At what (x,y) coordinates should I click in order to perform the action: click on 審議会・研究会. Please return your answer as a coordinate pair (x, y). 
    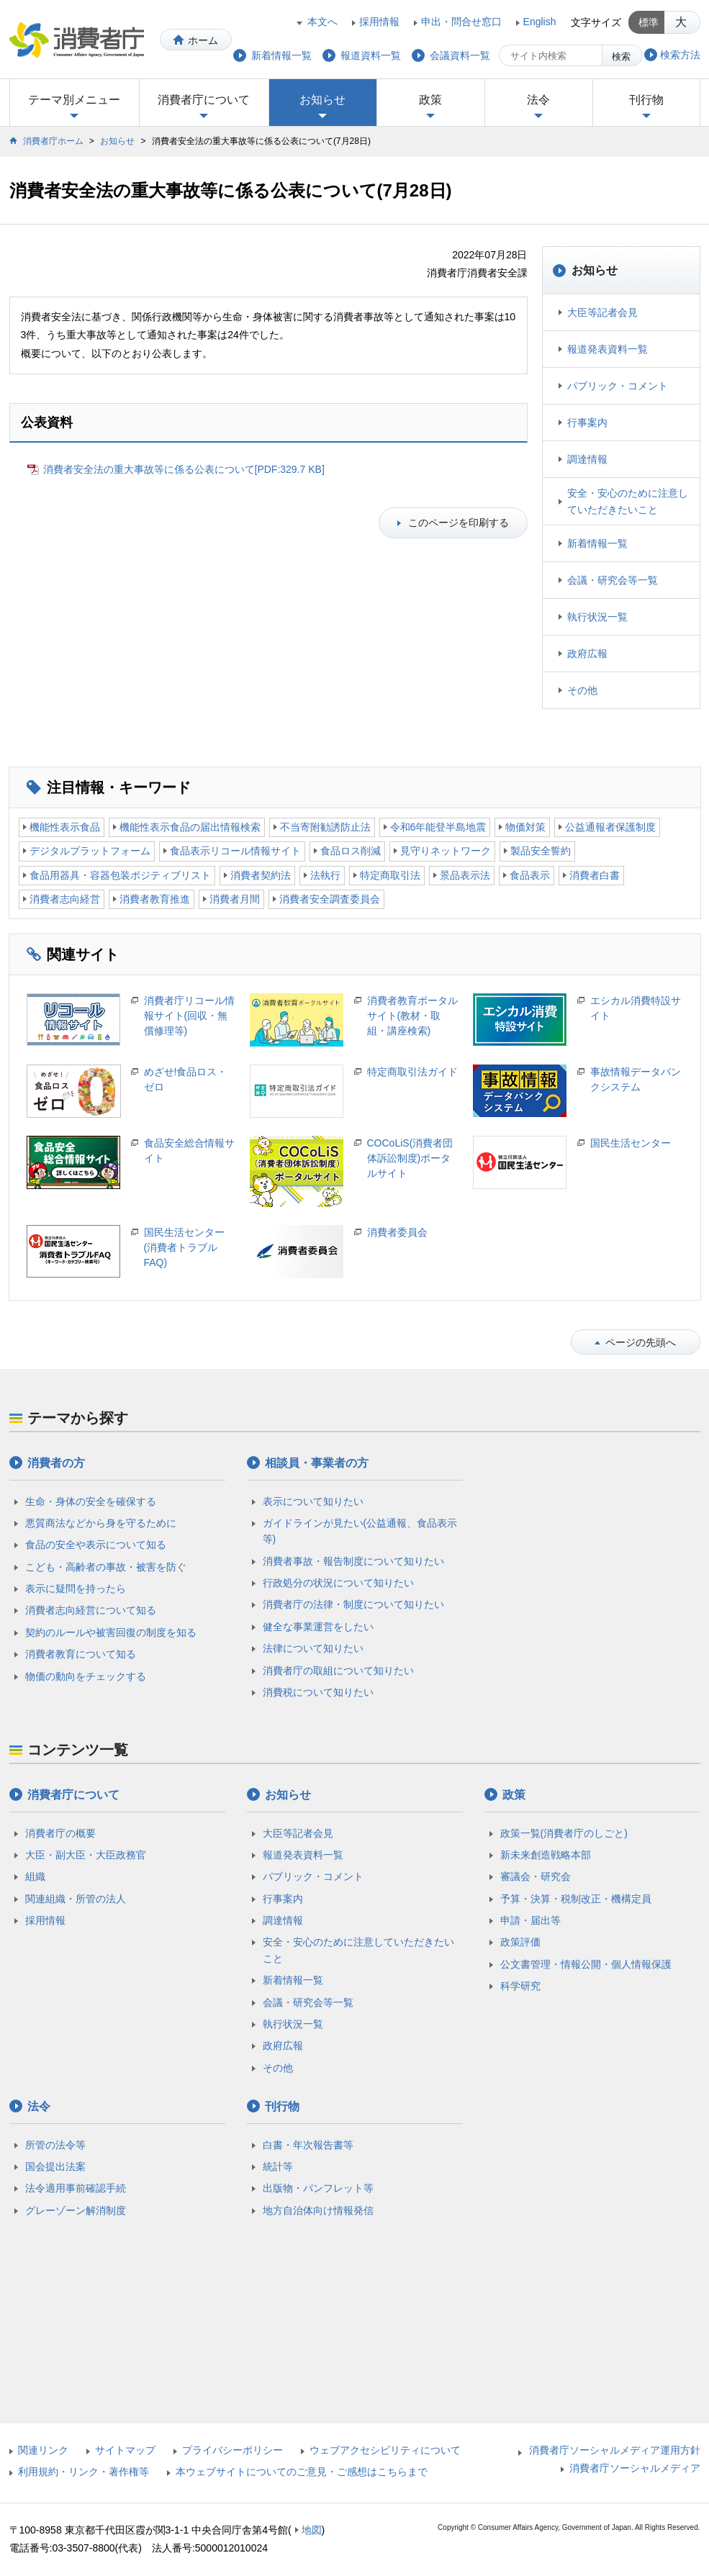
    Looking at the image, I should click on (535, 1876).